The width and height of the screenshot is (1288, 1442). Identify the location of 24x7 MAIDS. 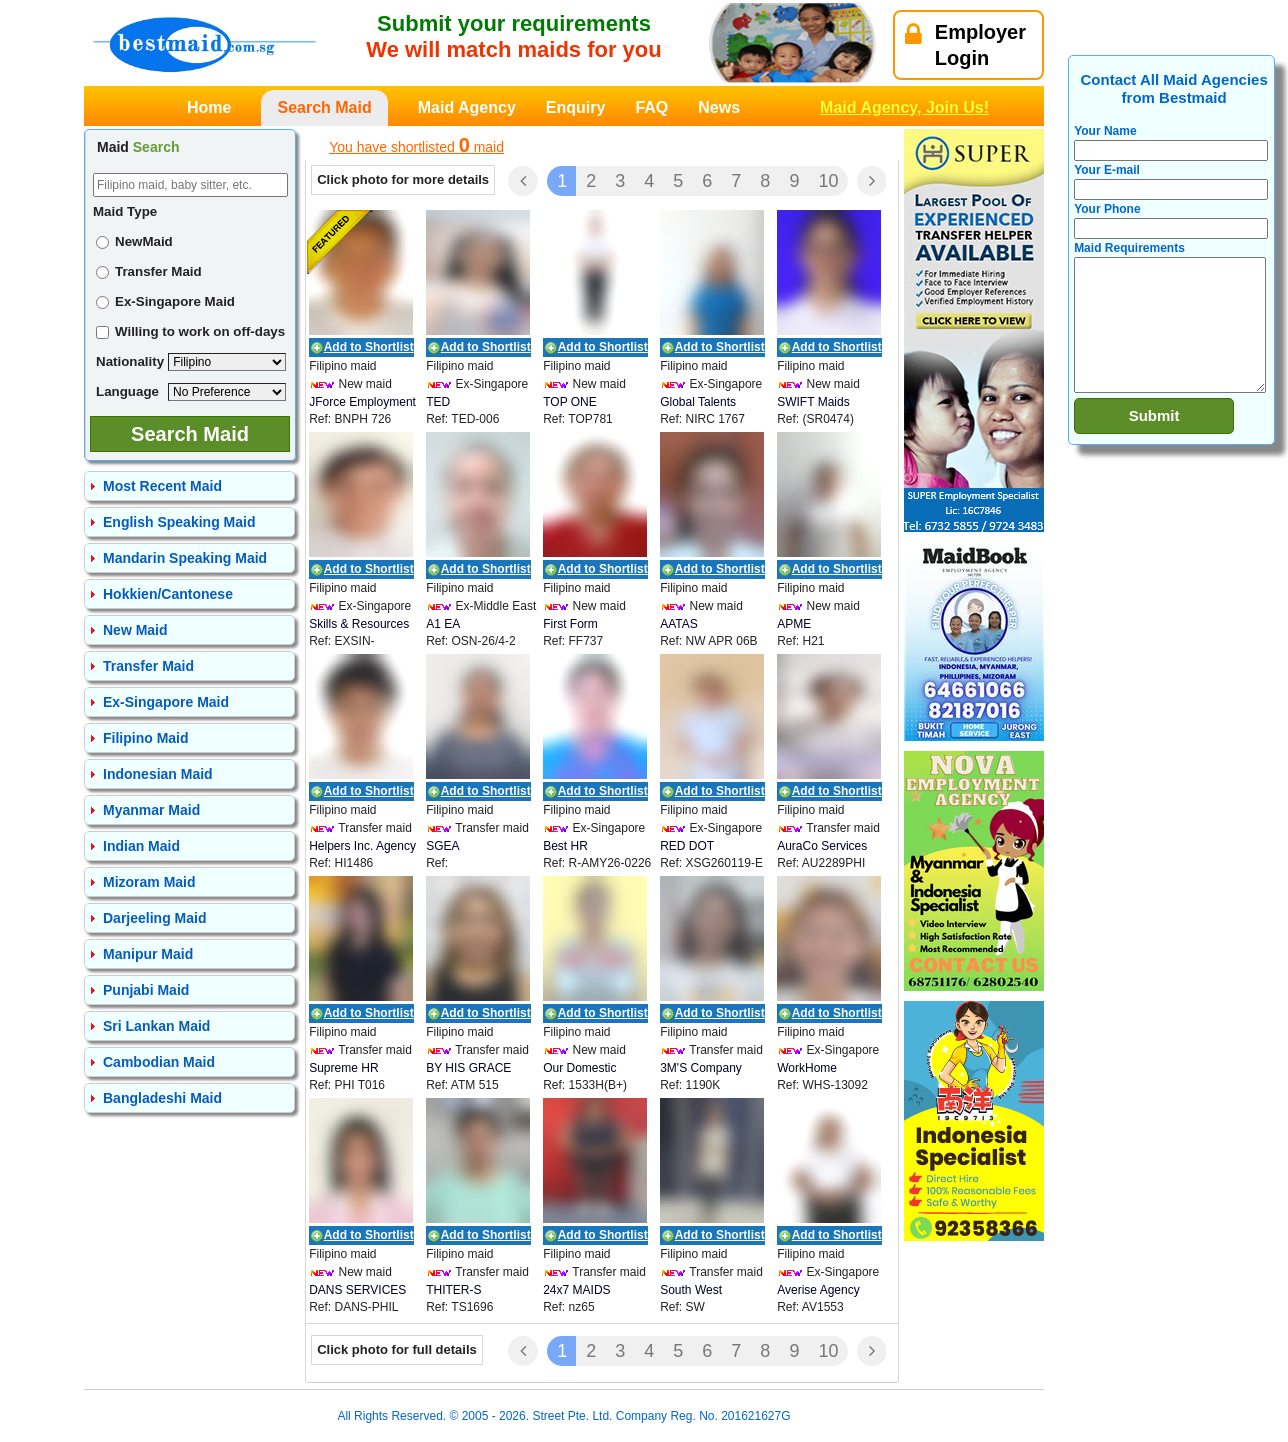
(576, 1290).